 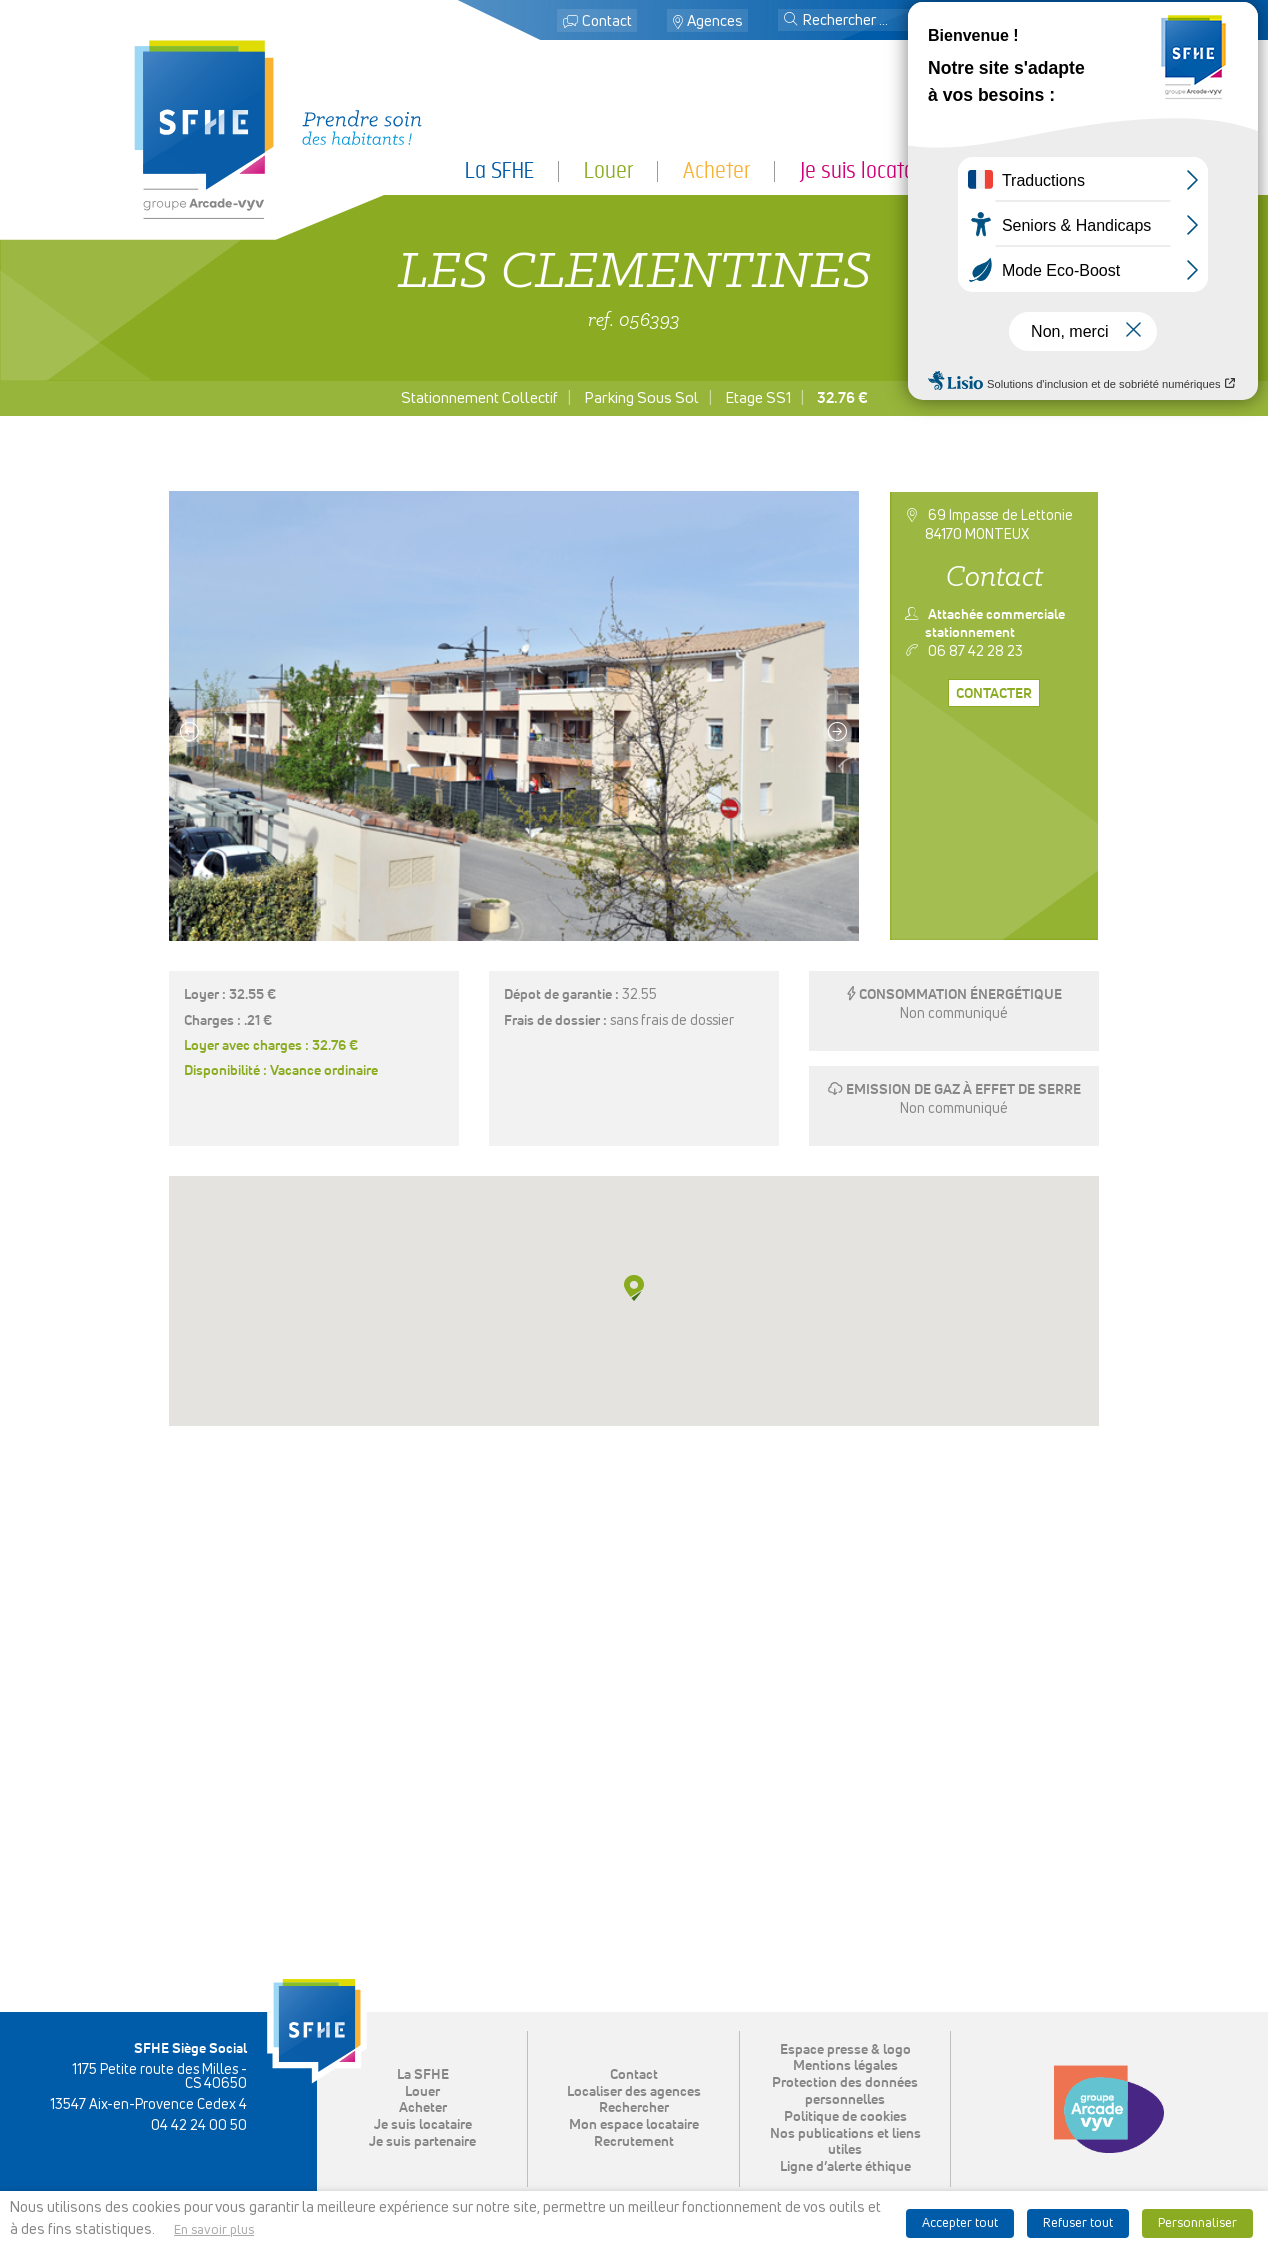 I want to click on Recrutement, so click(x=634, y=2142).